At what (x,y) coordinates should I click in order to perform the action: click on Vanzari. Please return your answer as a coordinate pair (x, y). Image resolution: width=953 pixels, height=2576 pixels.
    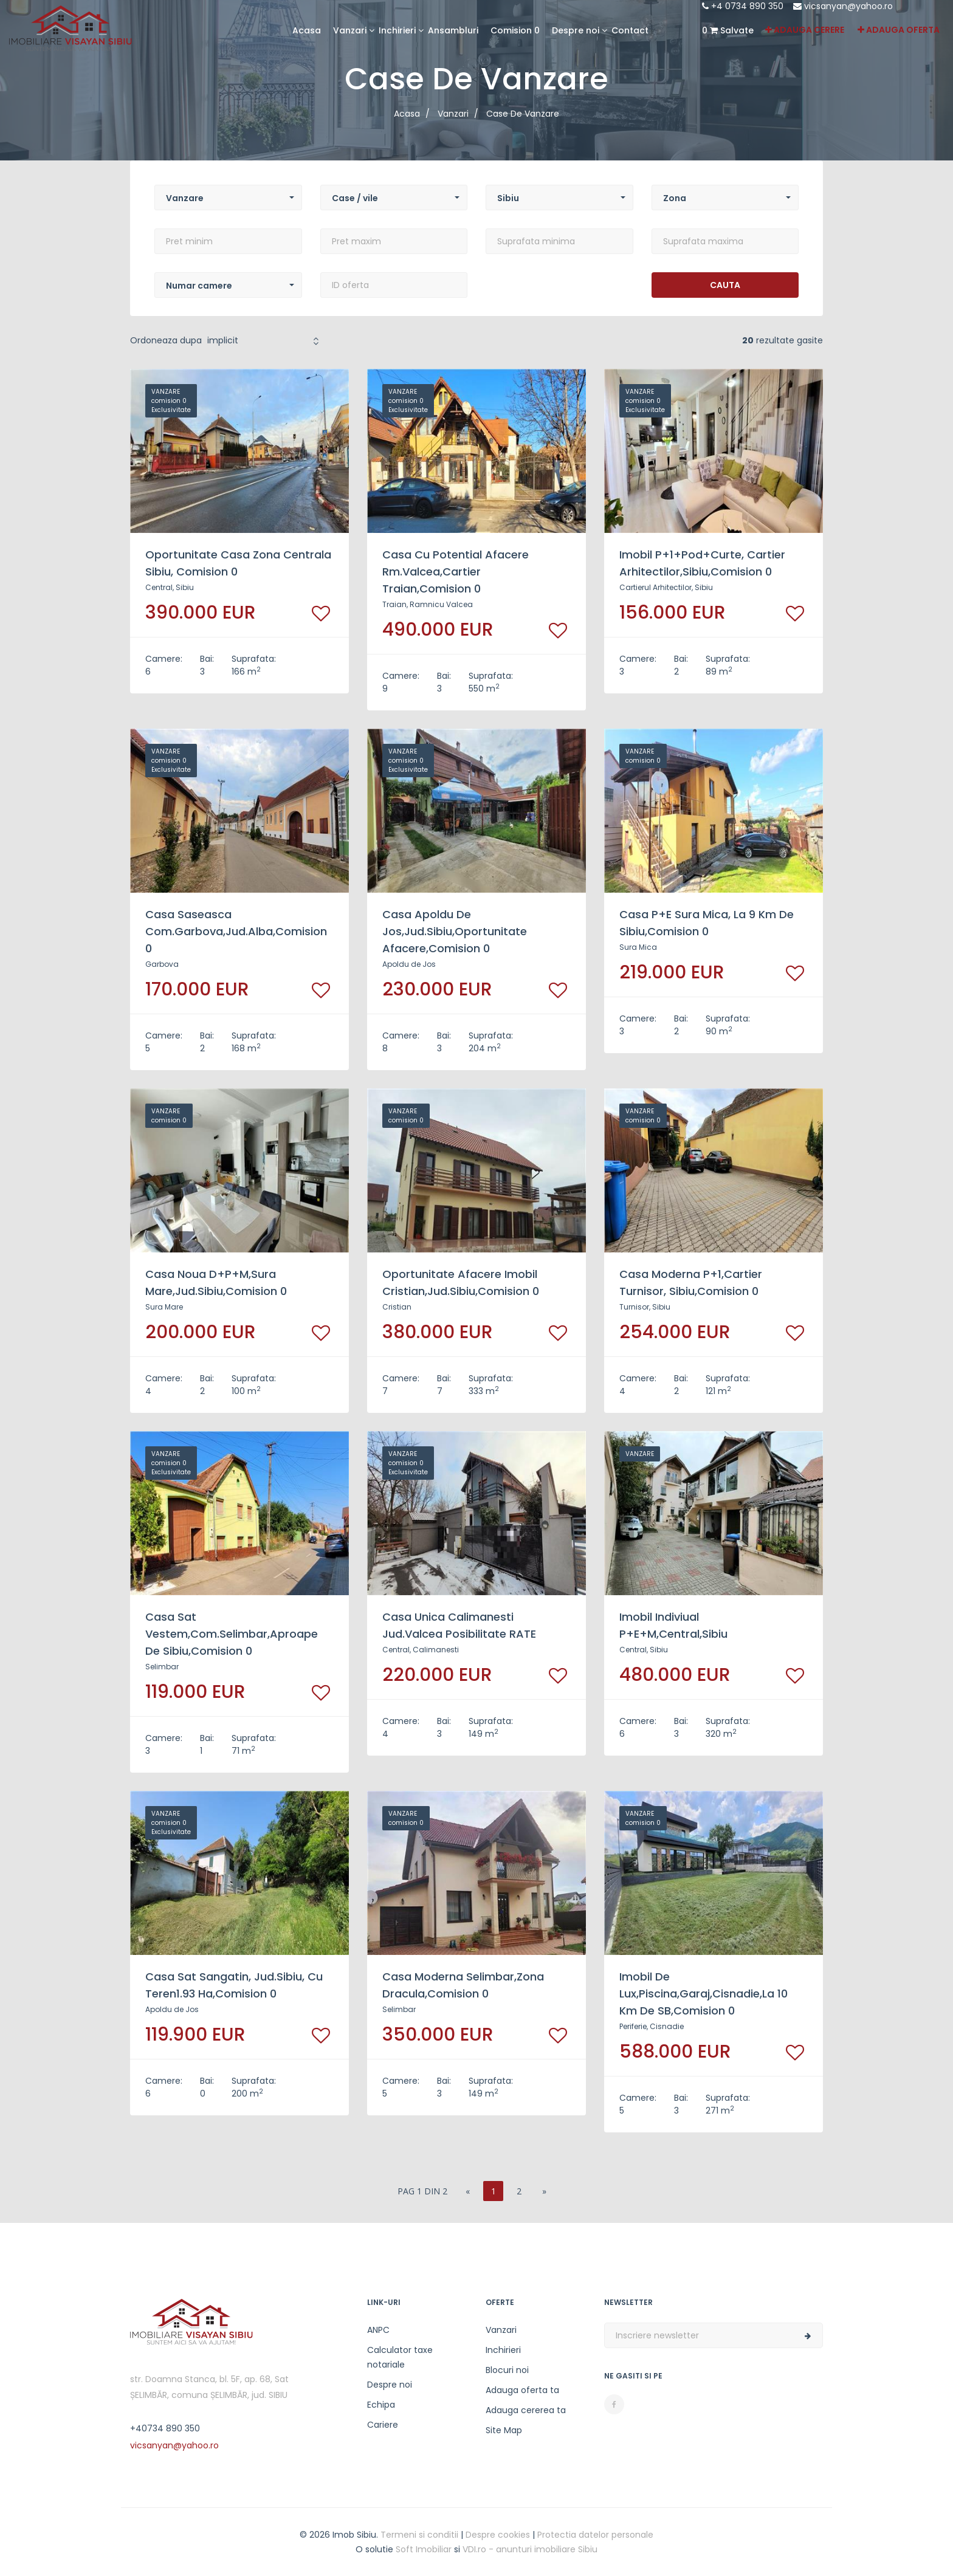
    Looking at the image, I should click on (501, 2330).